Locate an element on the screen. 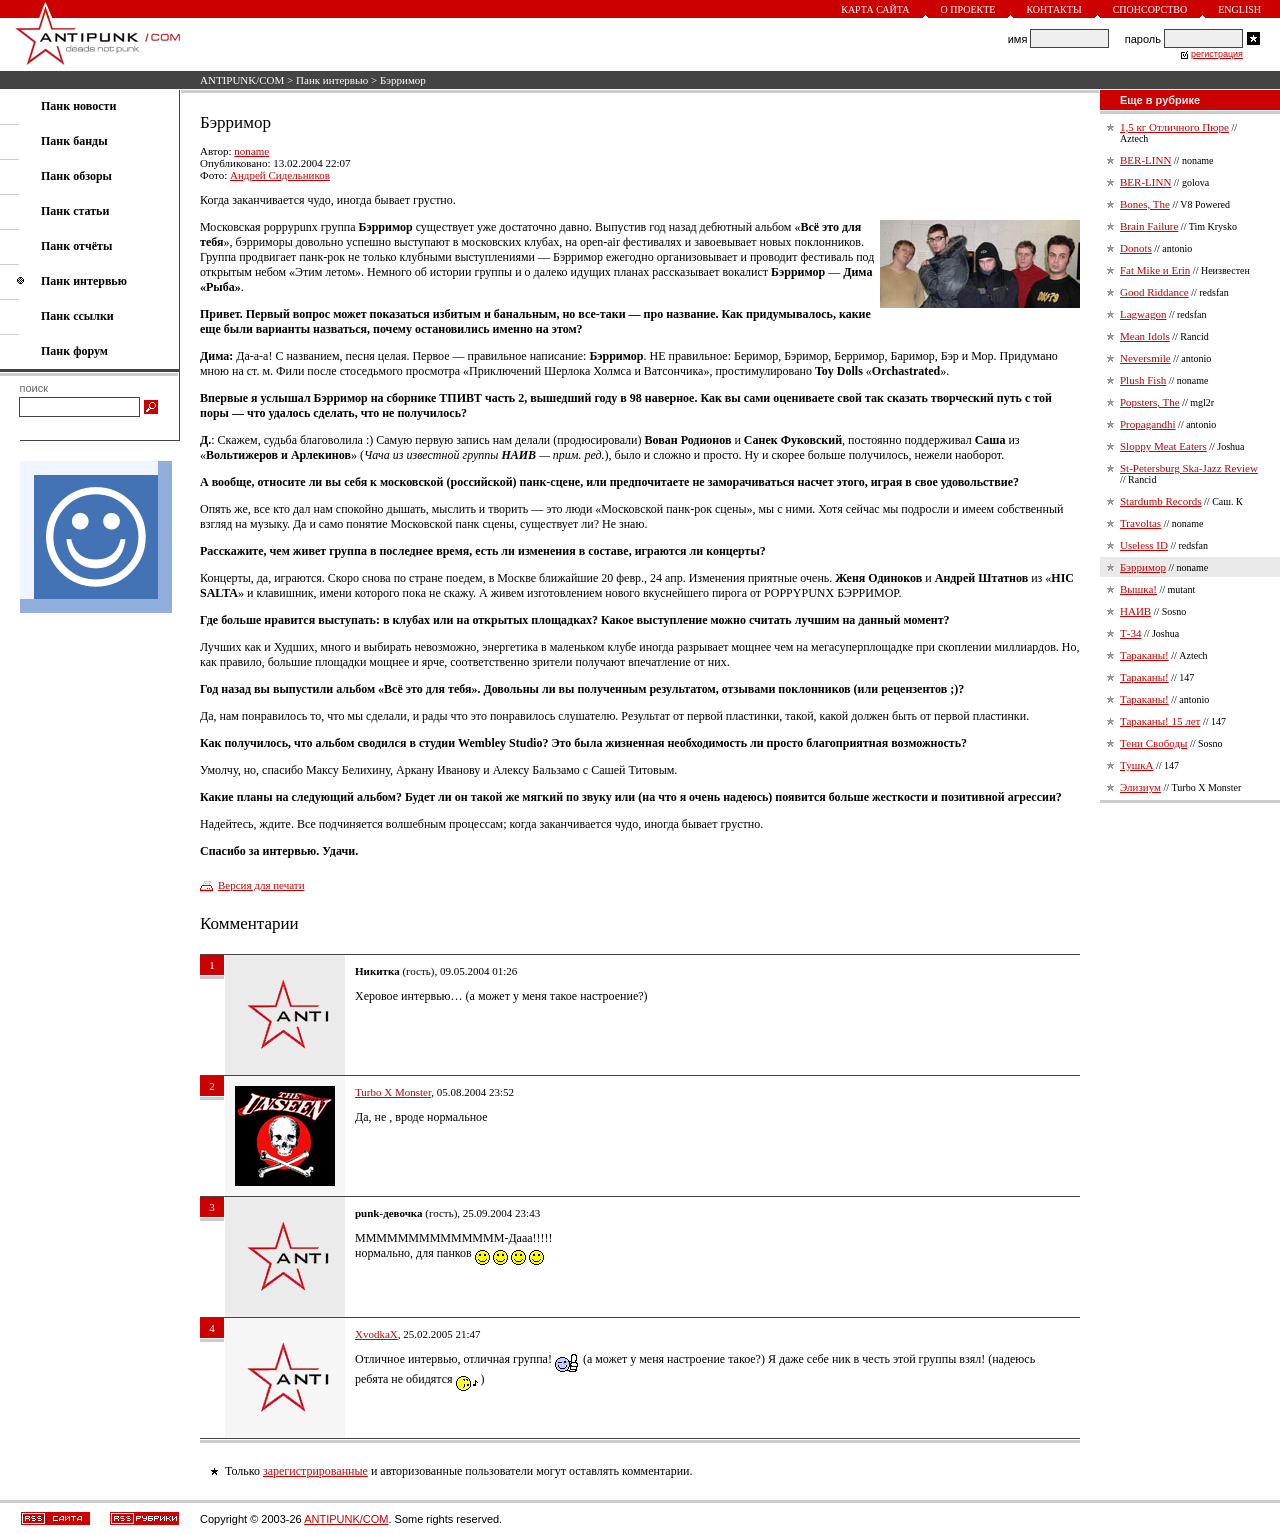 The width and height of the screenshot is (1280, 1534). Вышка! is located at coordinates (1138, 589).